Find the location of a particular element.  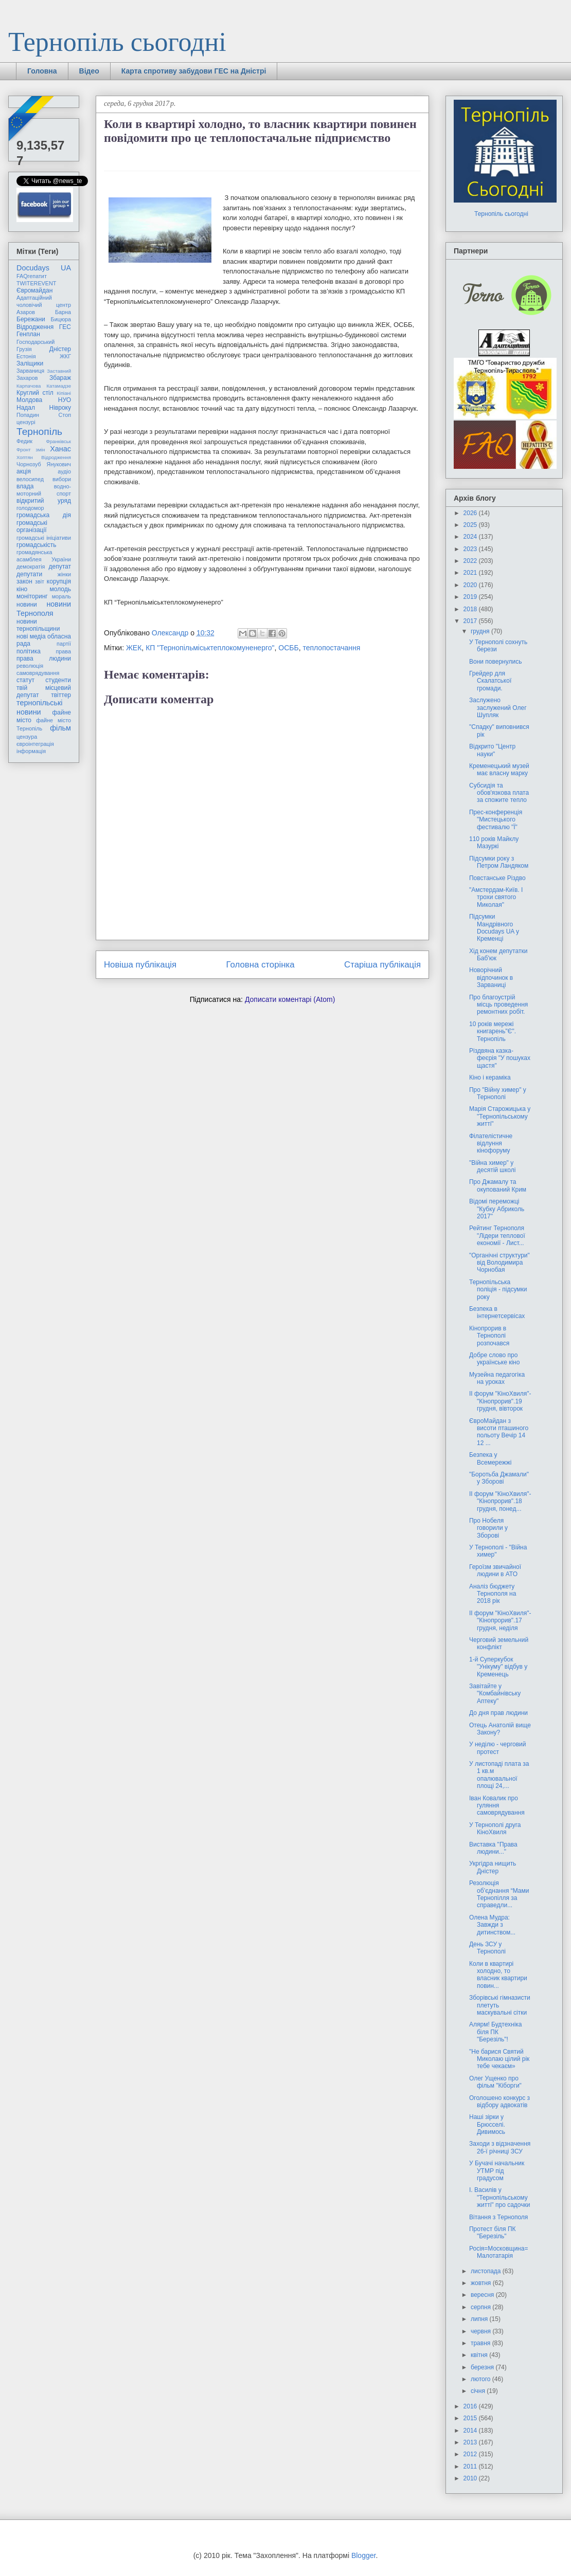

TWITEREVENT is located at coordinates (36, 283).